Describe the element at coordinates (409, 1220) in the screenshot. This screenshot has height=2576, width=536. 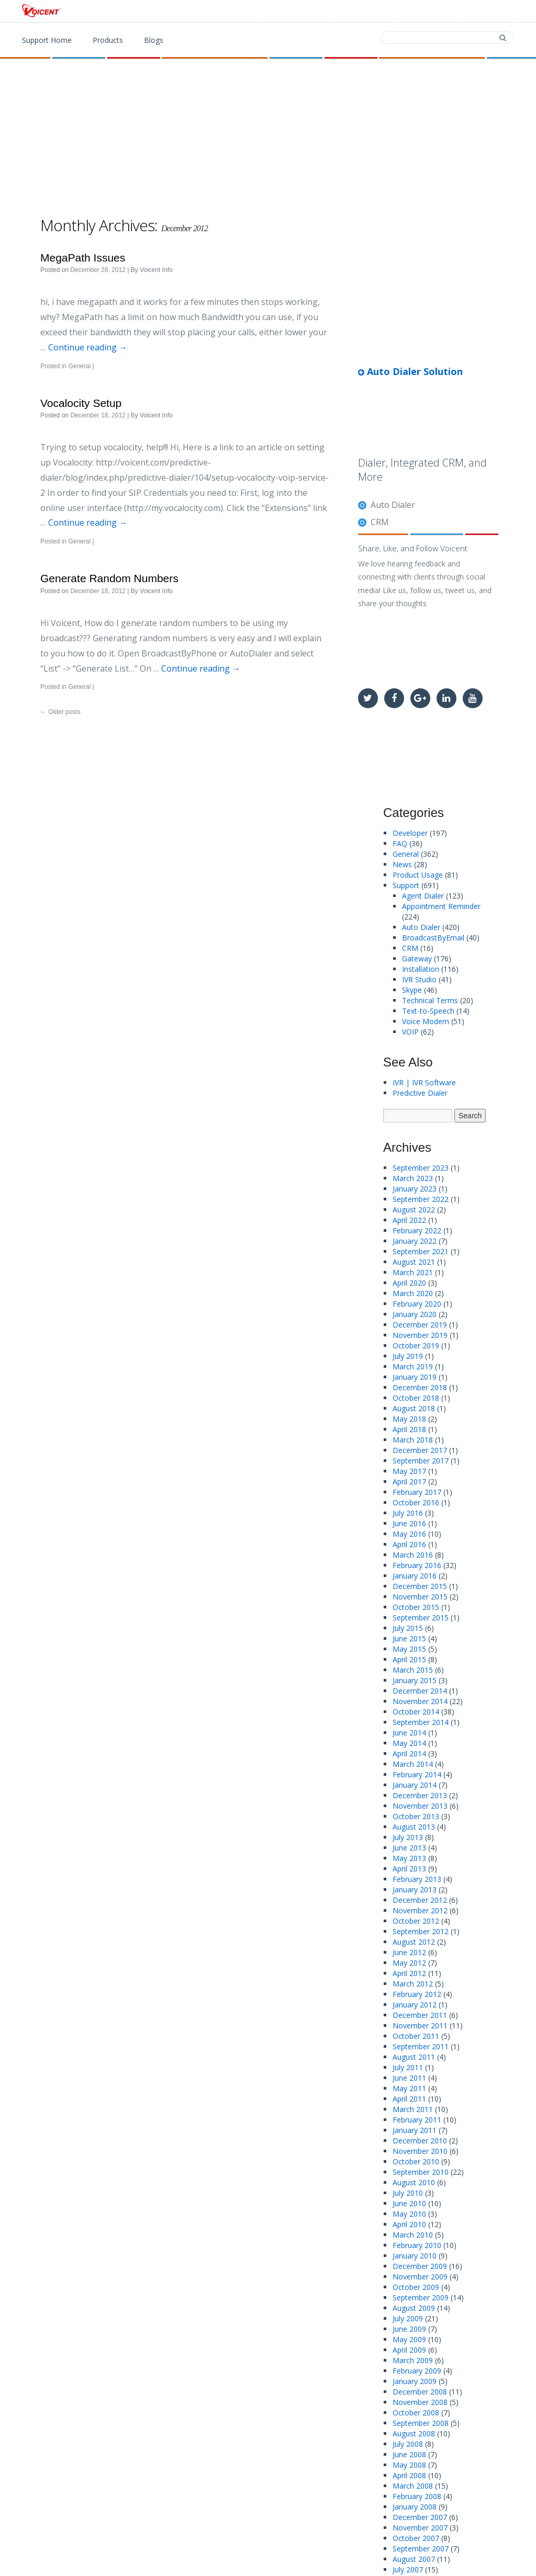
I see `April 2022` at that location.